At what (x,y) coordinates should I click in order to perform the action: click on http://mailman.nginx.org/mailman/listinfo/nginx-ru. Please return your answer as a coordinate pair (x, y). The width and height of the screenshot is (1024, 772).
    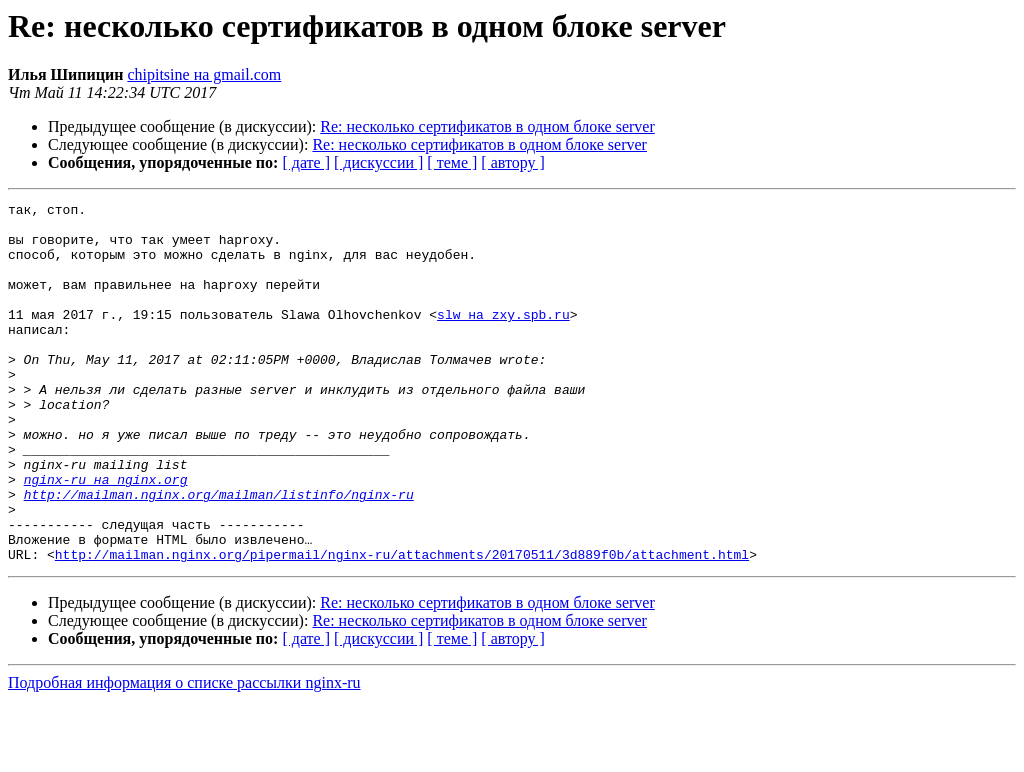
    Looking at the image, I should click on (219, 554).